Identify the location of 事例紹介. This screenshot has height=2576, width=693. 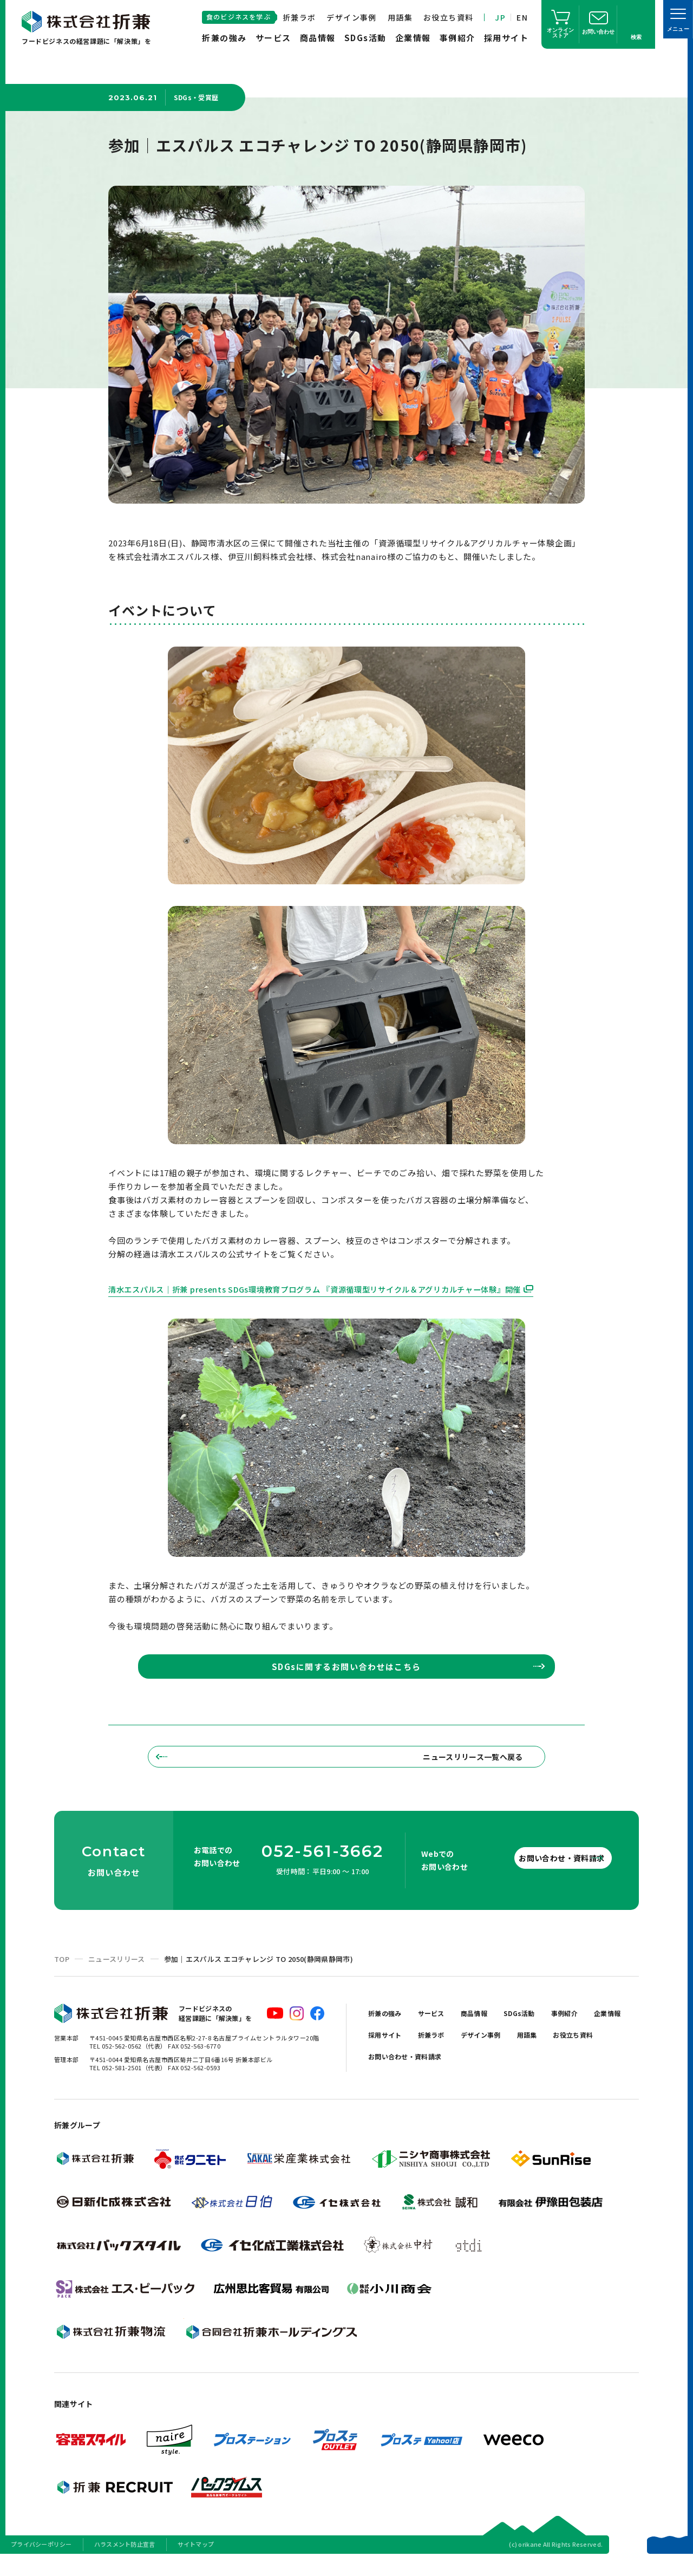
(457, 37).